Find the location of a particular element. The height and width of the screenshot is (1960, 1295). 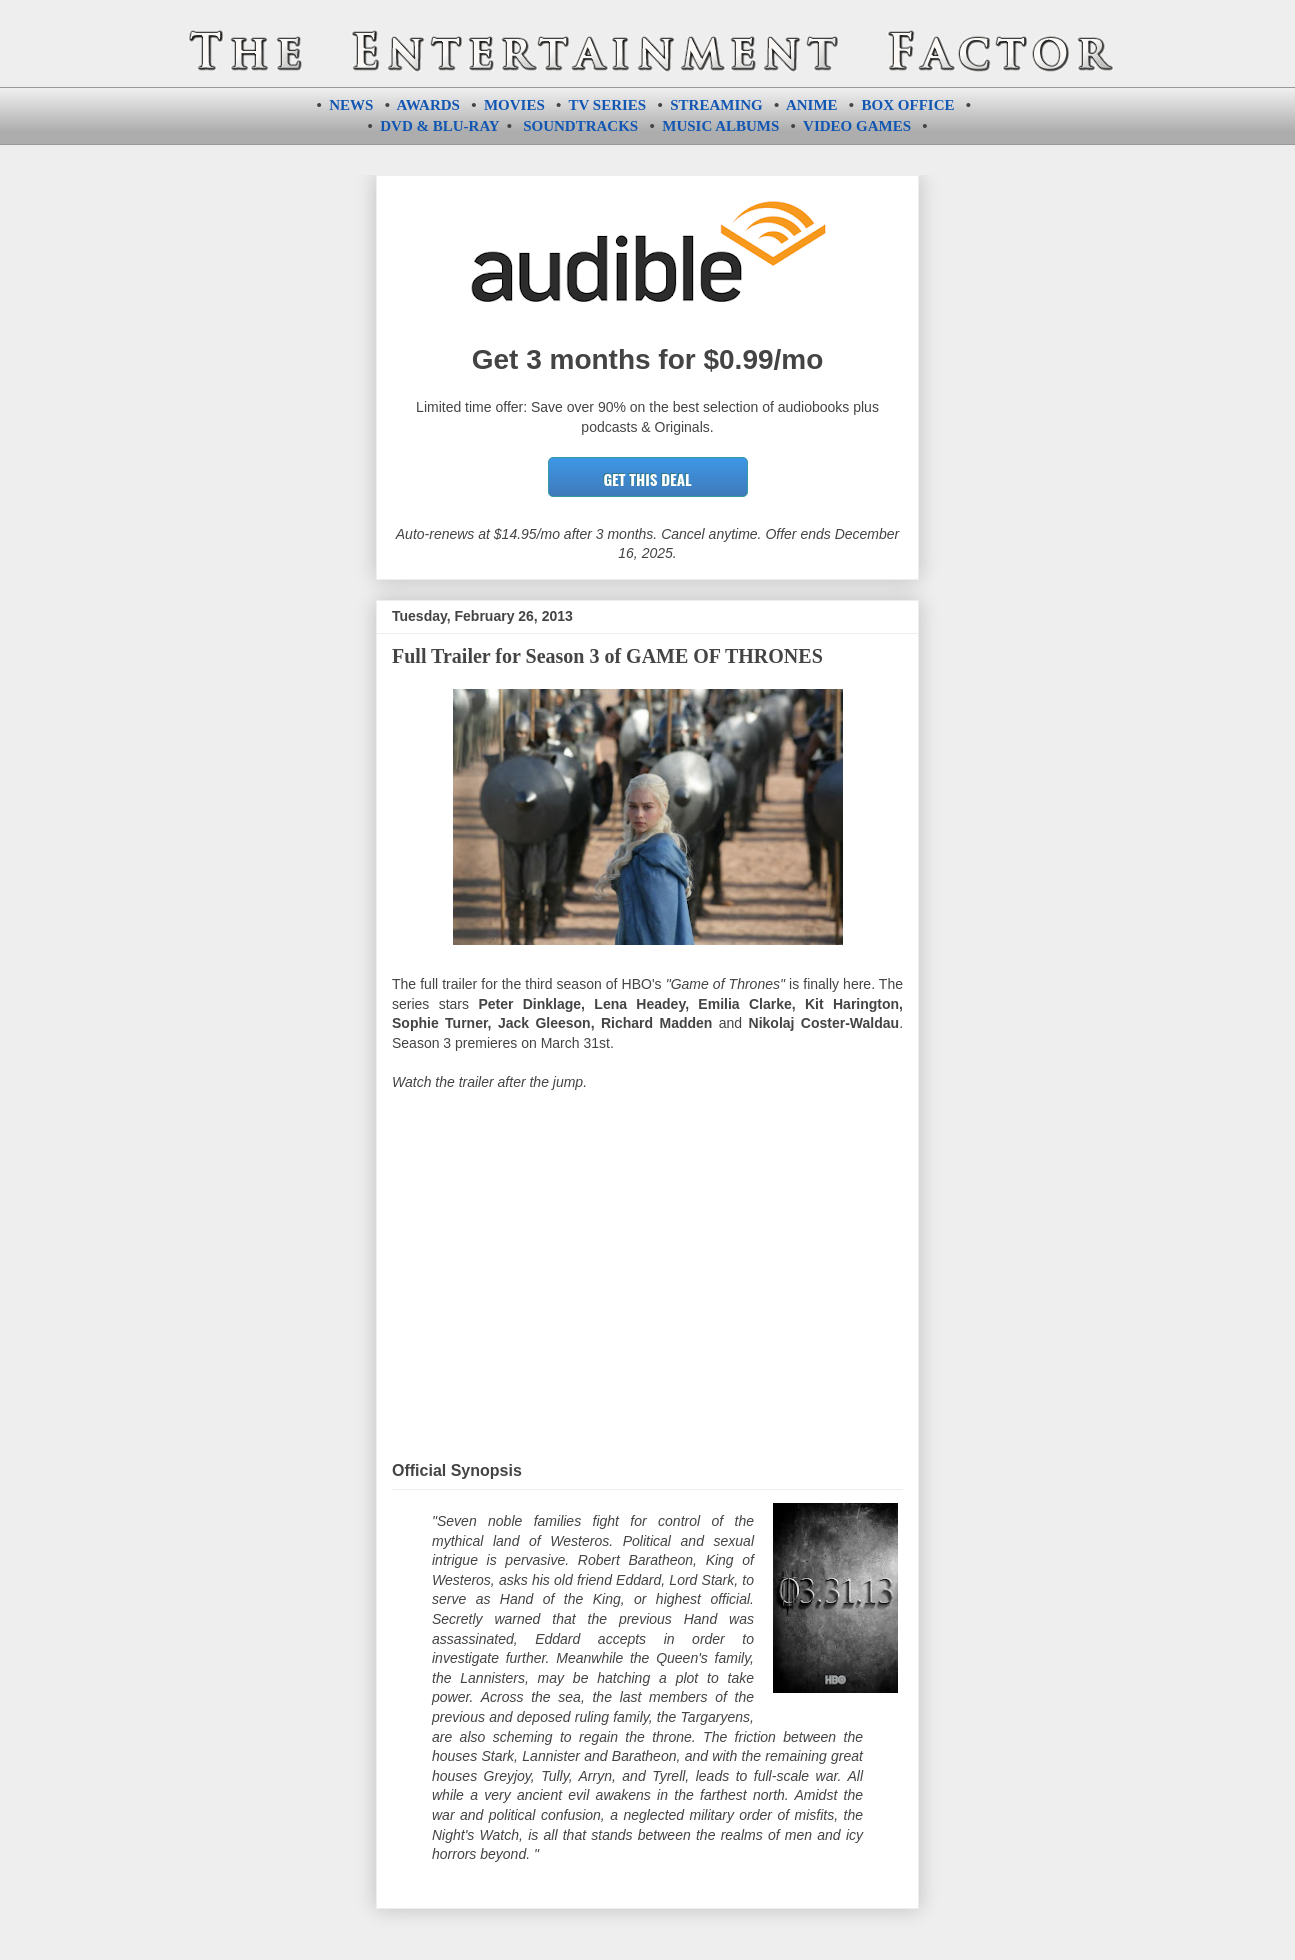

DVD & BLU-RAY is located at coordinates (439, 126).